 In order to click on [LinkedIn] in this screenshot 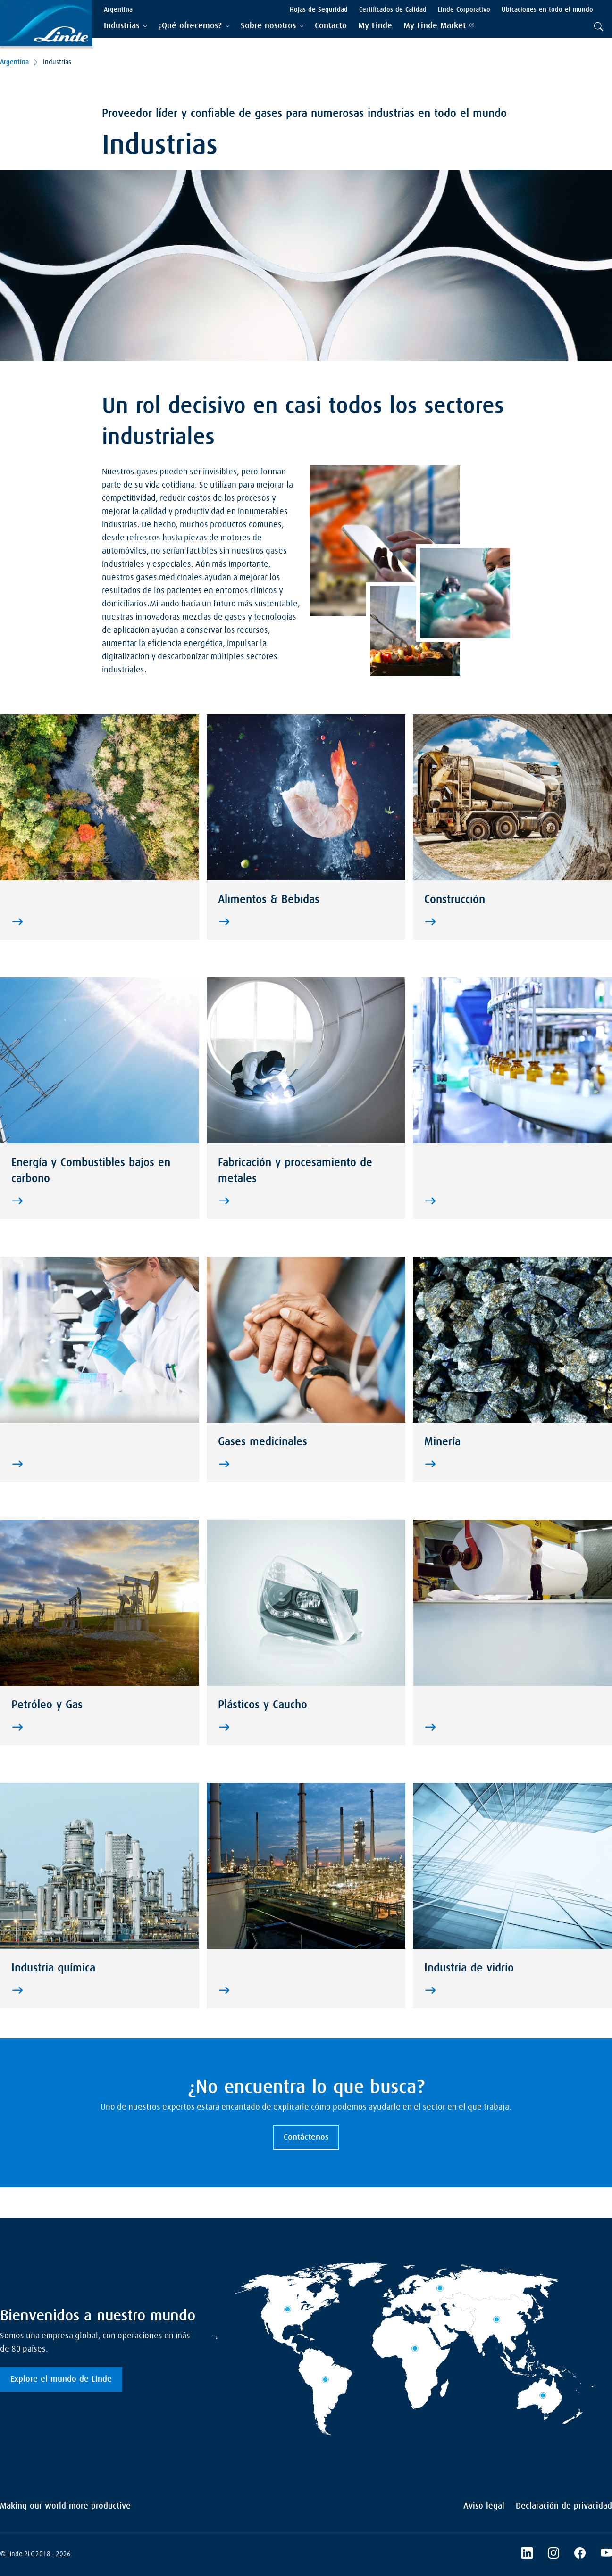, I will do `click(527, 2554)`.